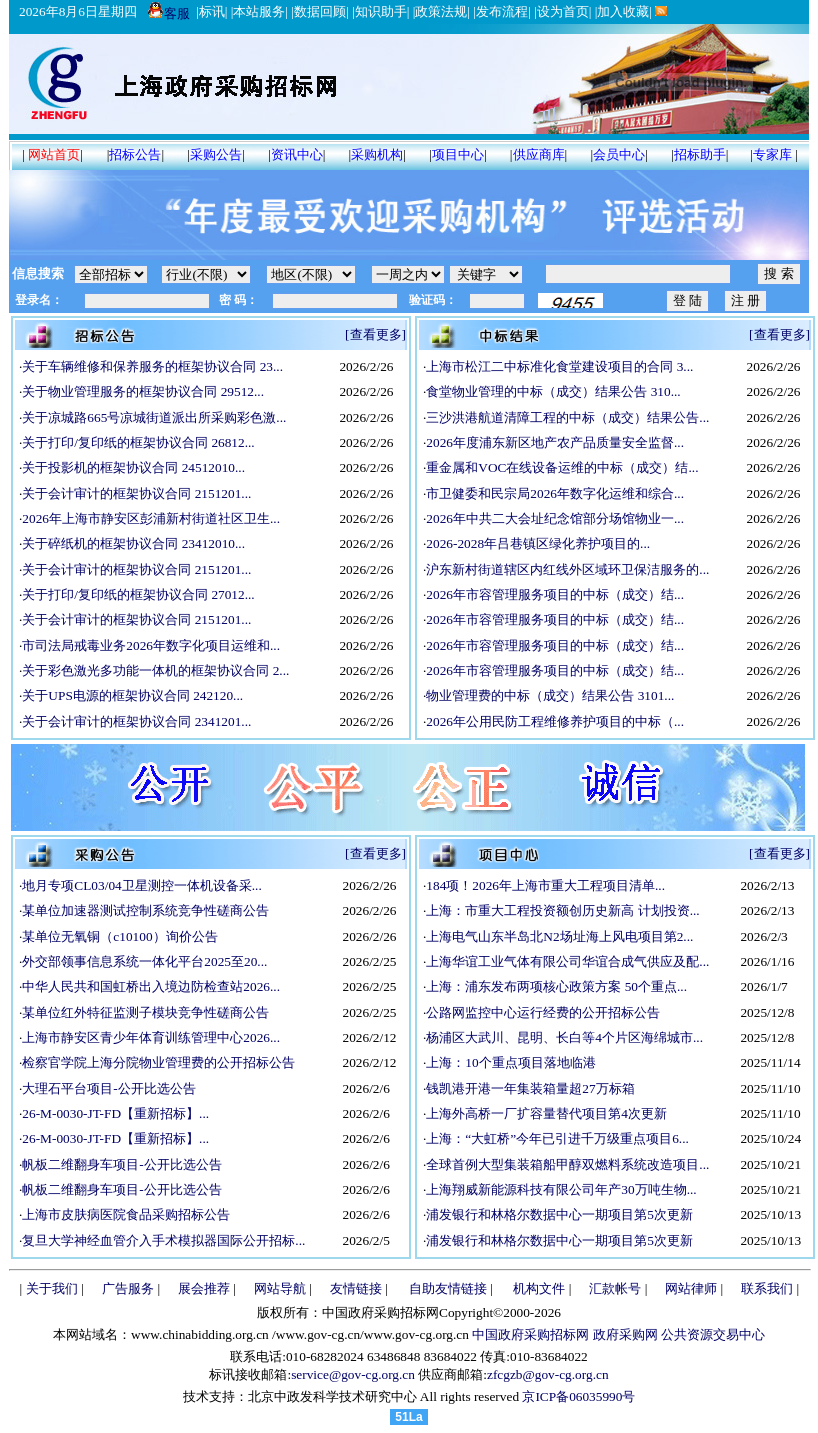 Image resolution: width=818 pixels, height=1433 pixels. I want to click on 帆板二维翻身车项目-公开比选公告, so click(121, 1164).